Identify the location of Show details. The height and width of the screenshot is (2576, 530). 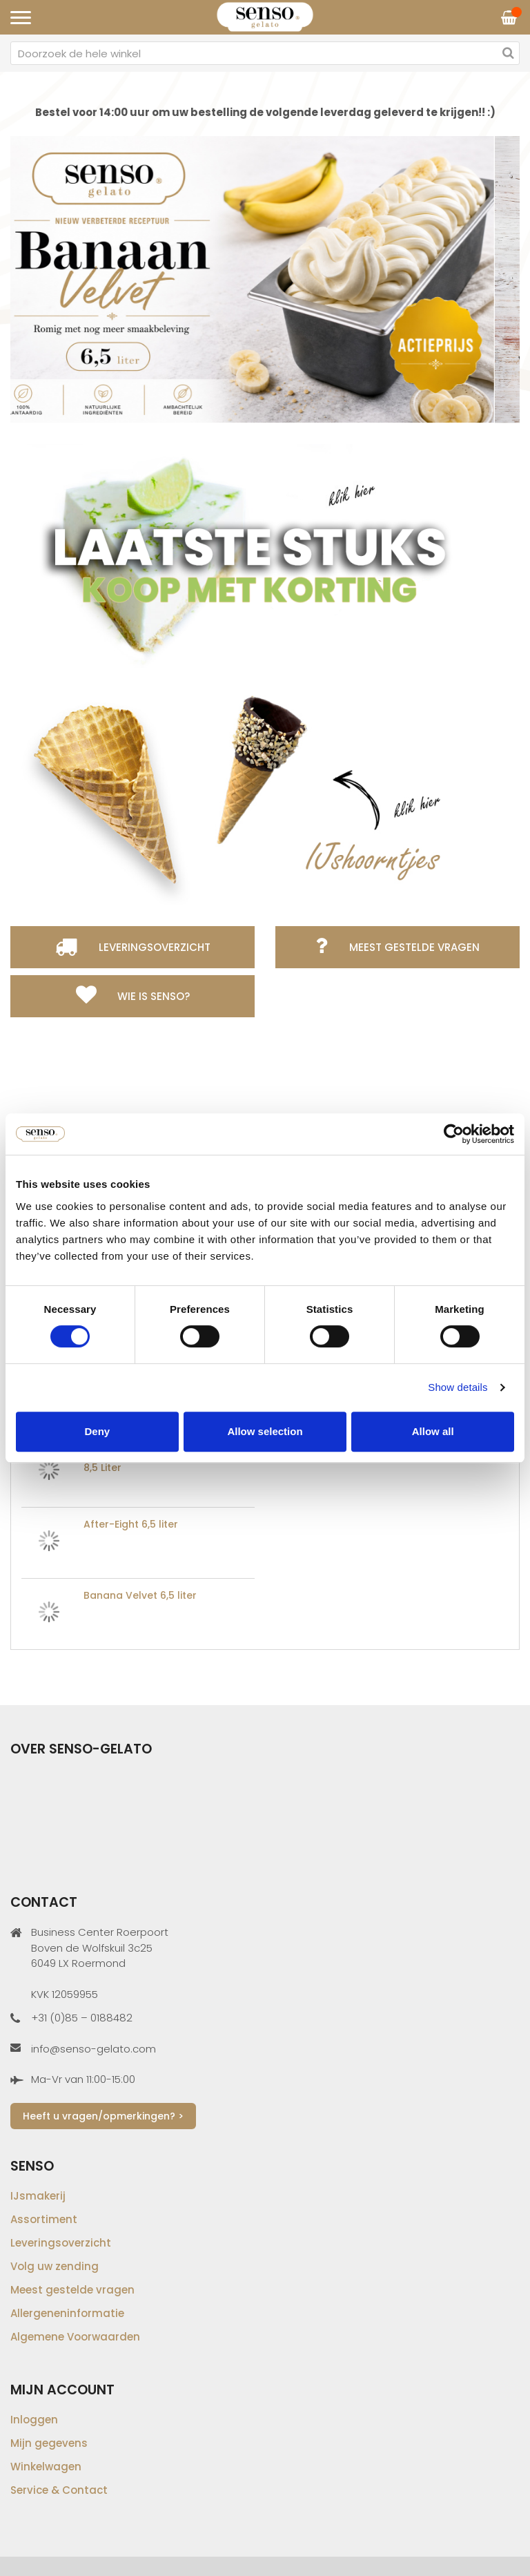
(457, 1387).